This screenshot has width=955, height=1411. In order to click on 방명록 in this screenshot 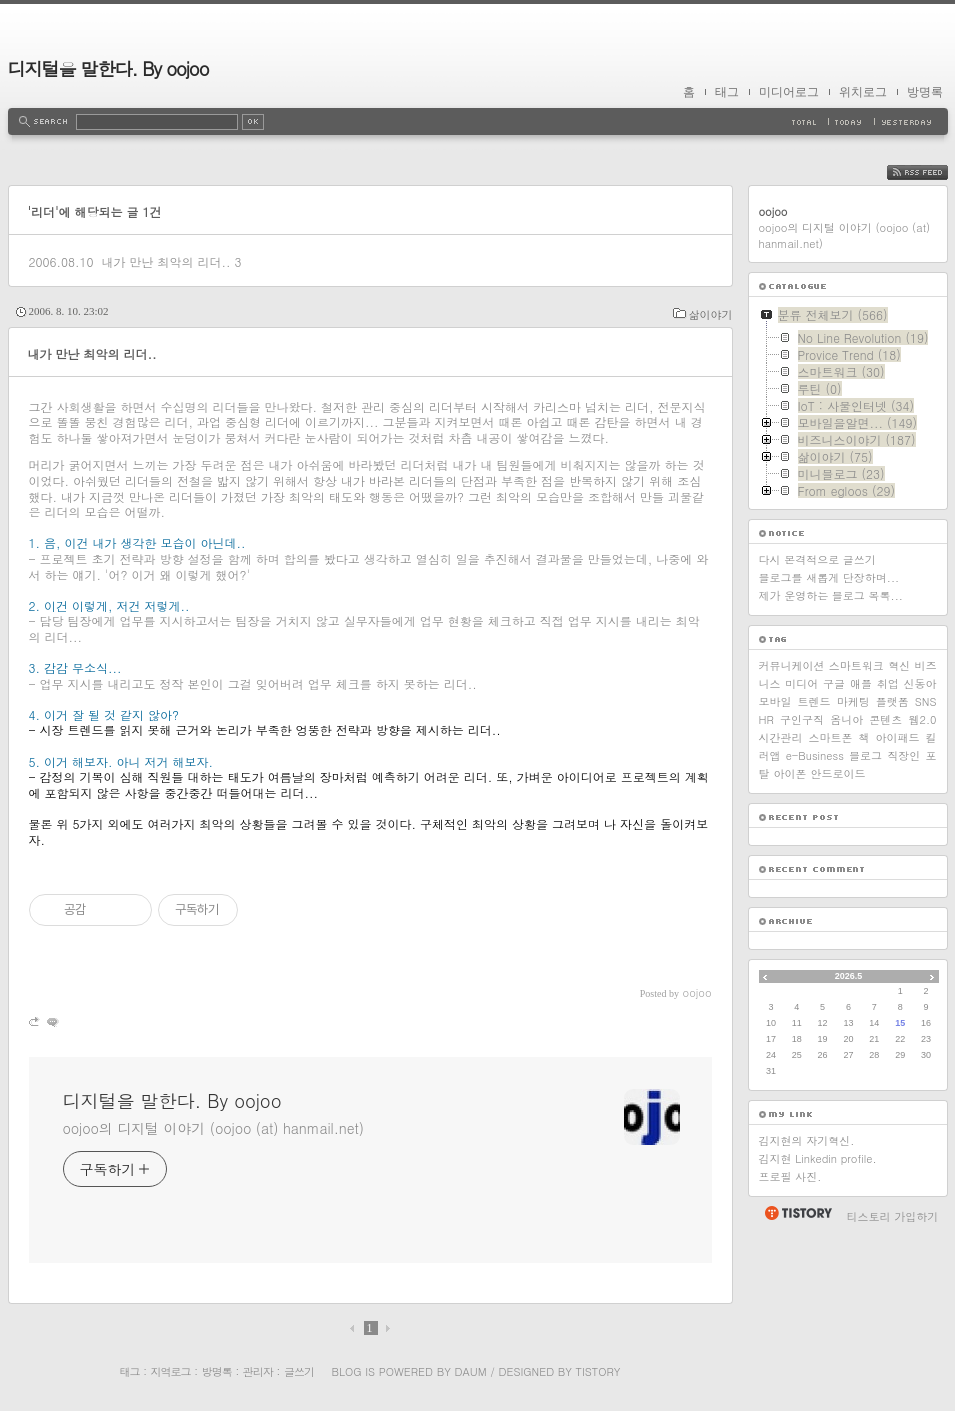, I will do `click(925, 92)`.